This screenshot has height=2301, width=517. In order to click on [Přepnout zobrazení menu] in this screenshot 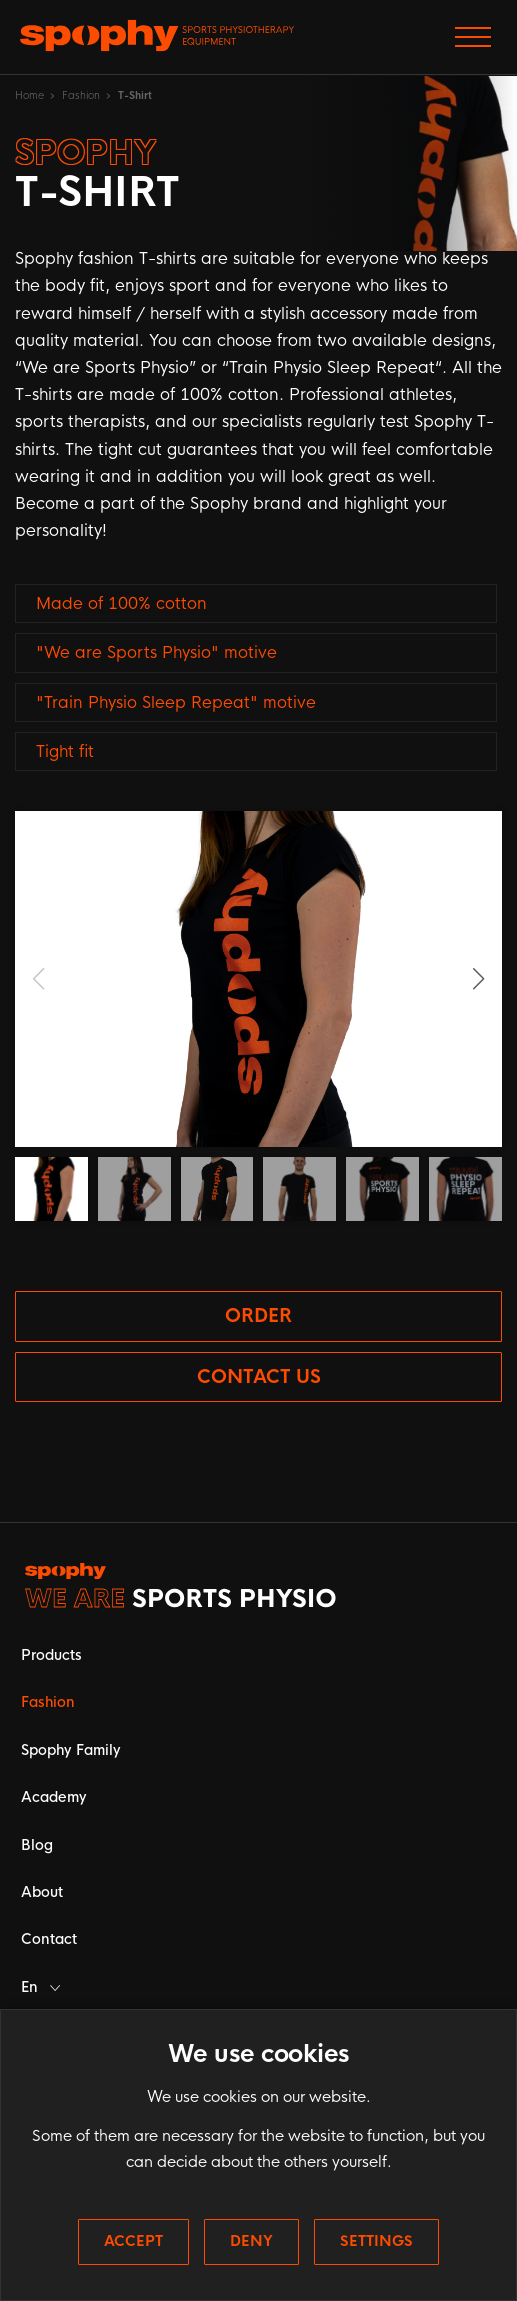, I will do `click(473, 37)`.